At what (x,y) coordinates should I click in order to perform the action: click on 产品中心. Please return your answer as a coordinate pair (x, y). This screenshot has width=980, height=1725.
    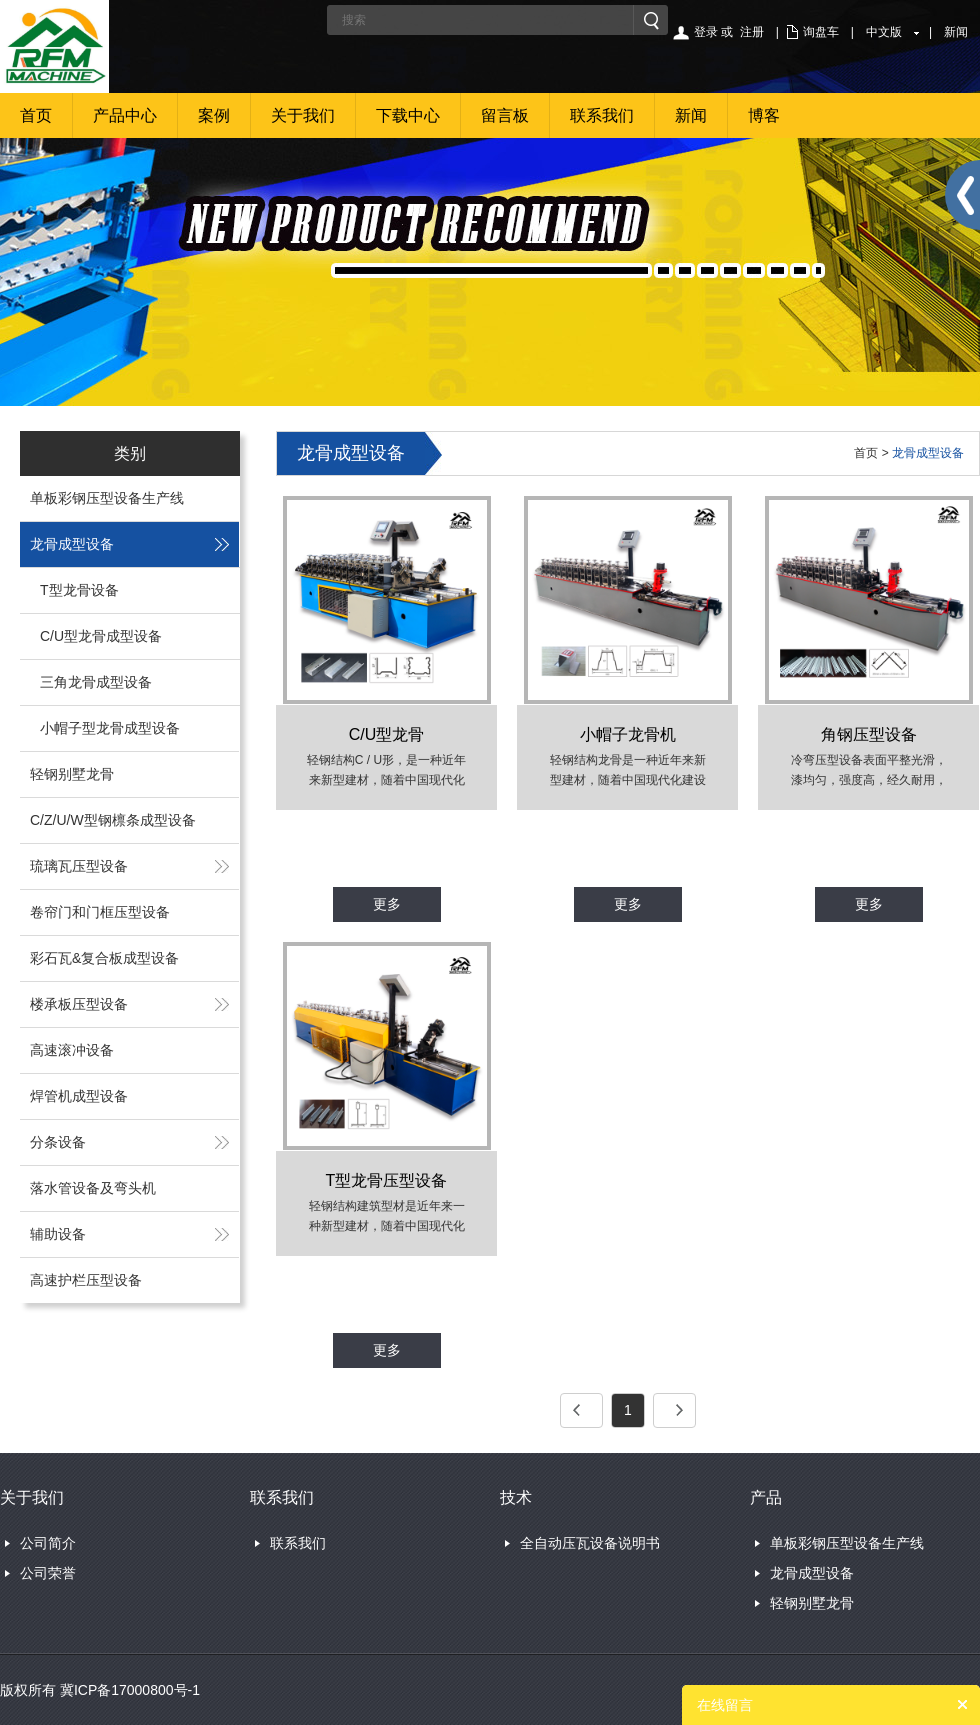
    Looking at the image, I should click on (125, 115).